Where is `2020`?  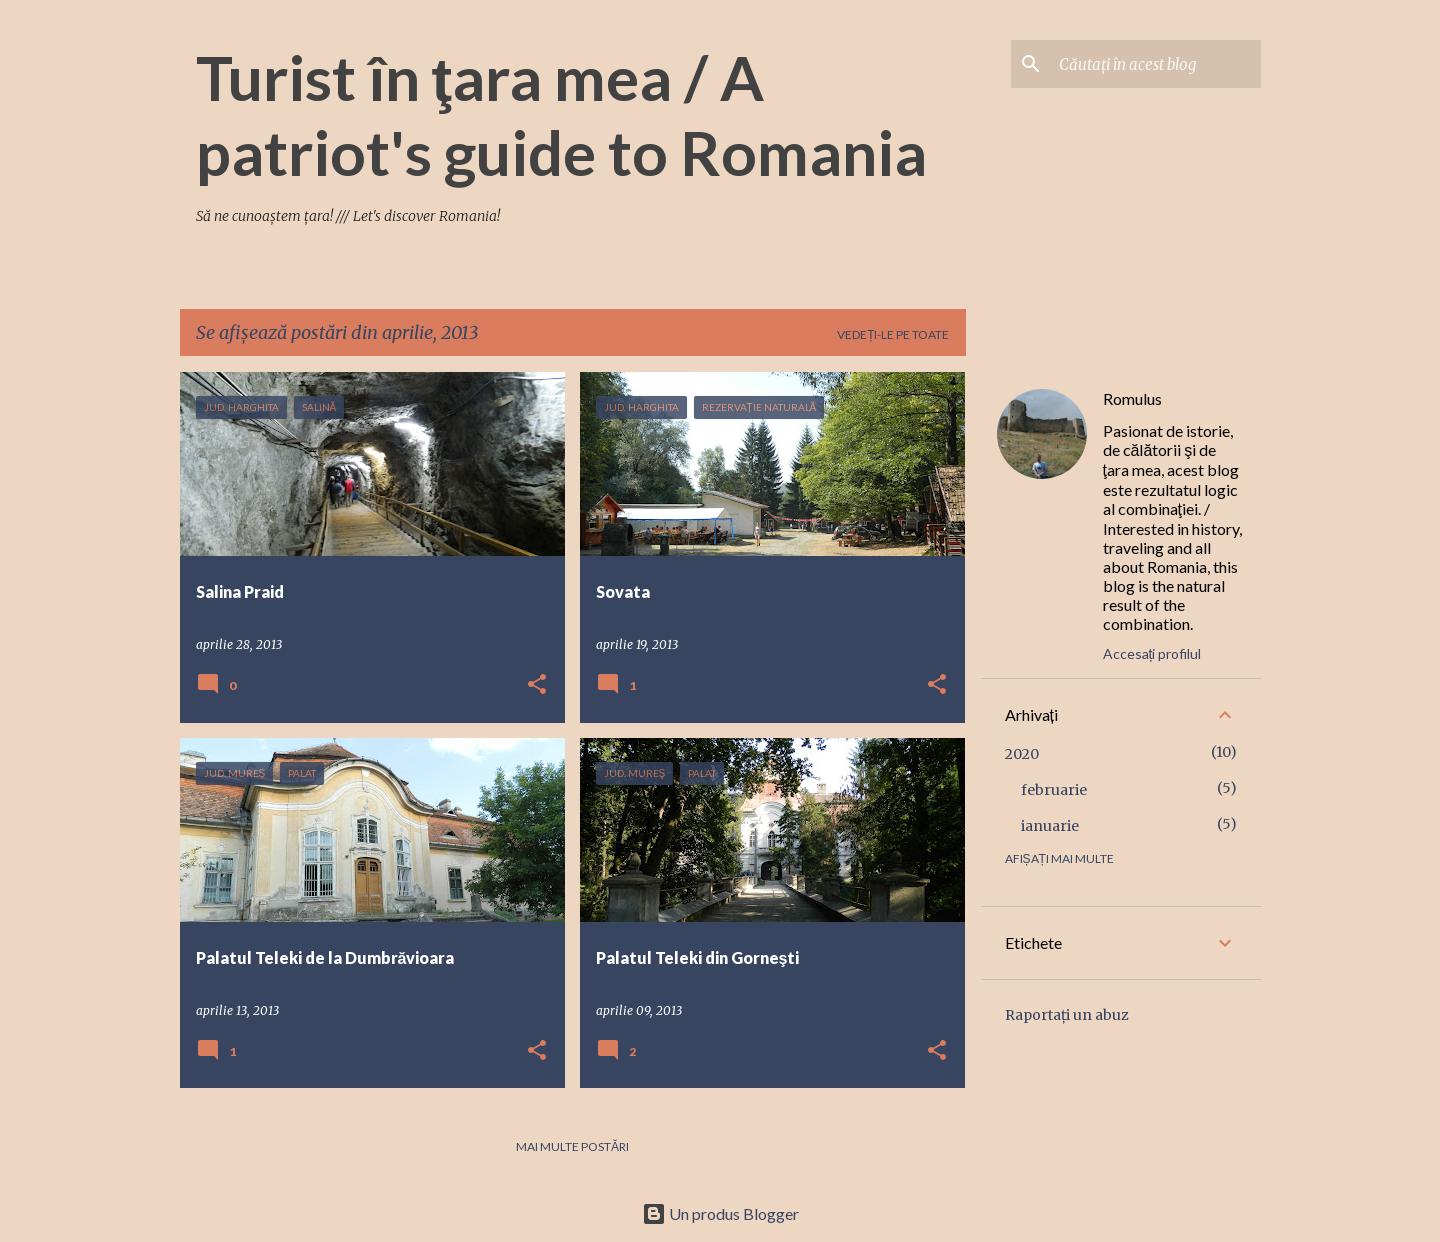
2020 is located at coordinates (1022, 754).